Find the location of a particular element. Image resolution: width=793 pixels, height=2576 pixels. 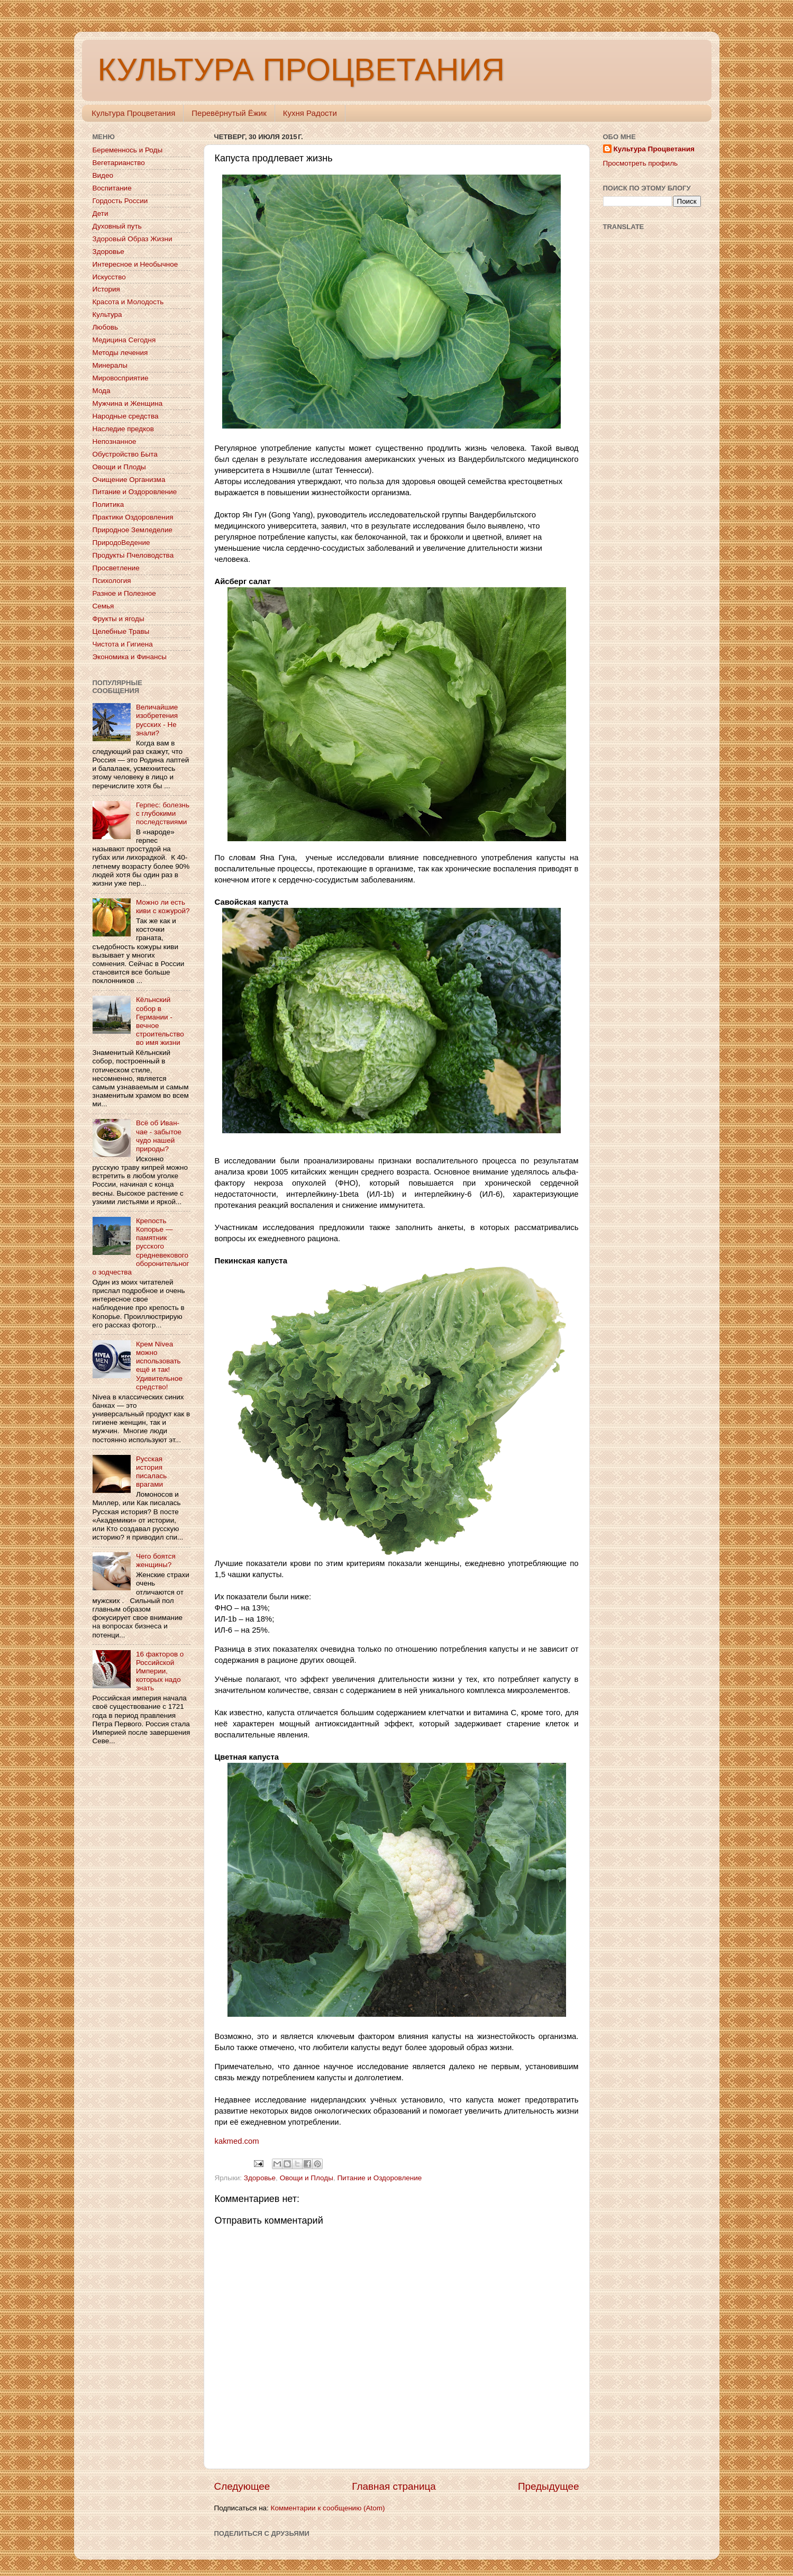

Практики Оздоровления is located at coordinates (133, 517).